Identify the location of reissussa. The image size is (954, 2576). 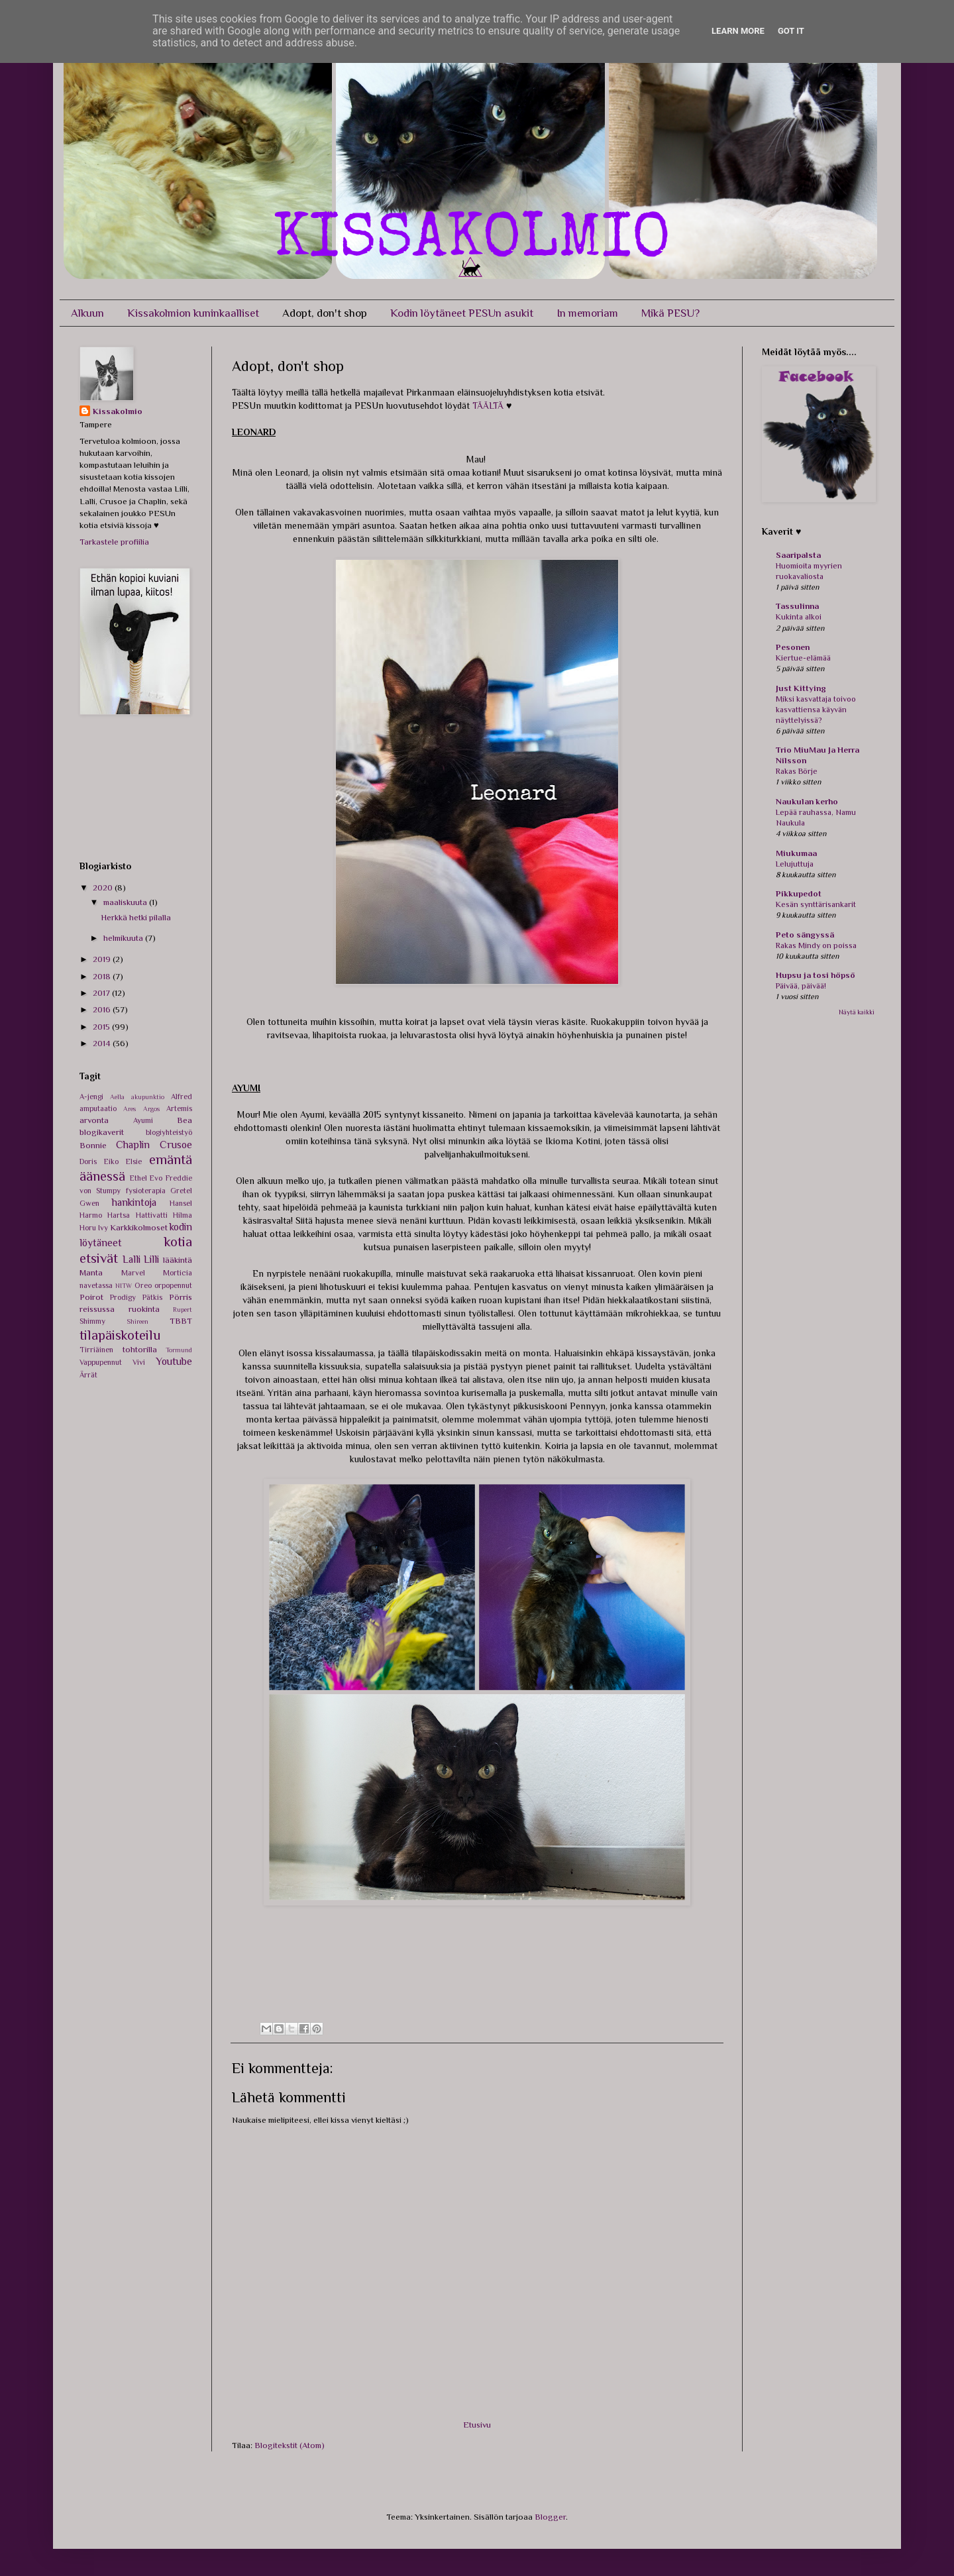
(97, 1309).